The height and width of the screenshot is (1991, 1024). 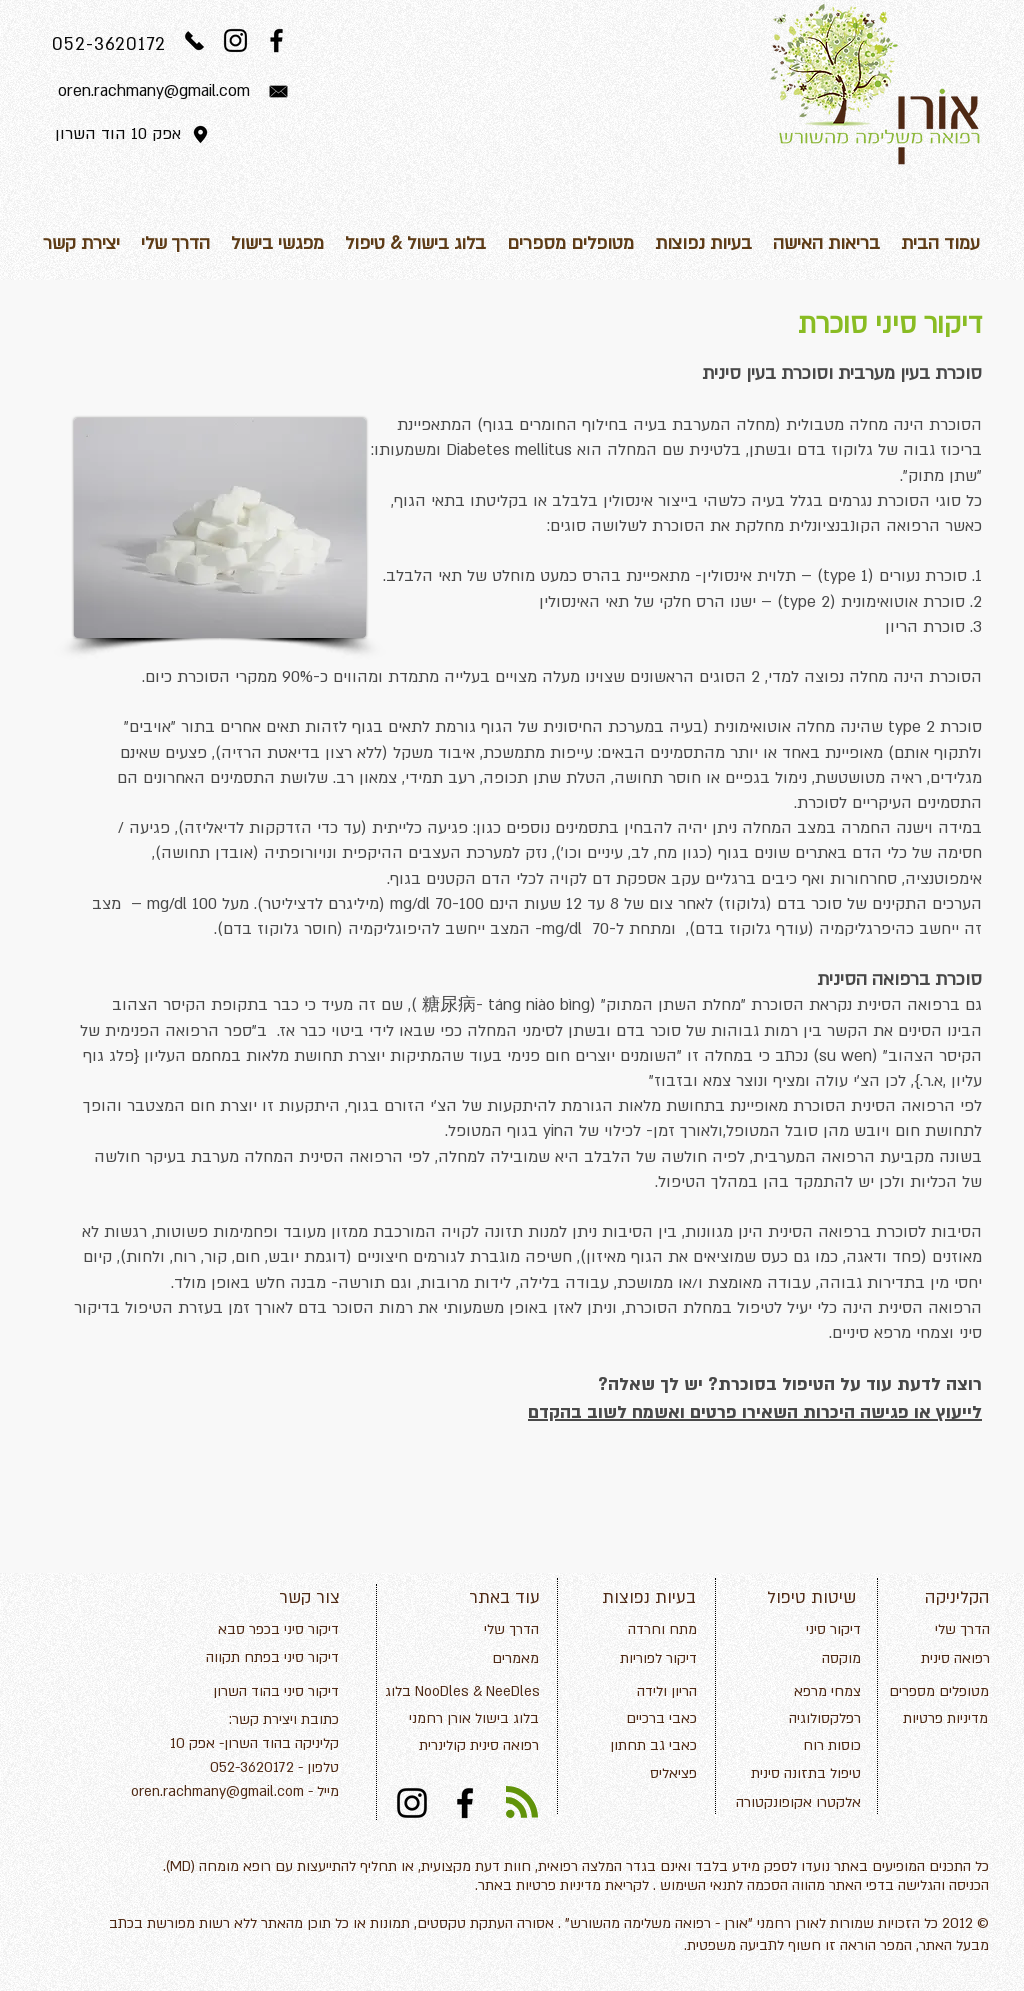 I want to click on [כוסות רוח], so click(x=815, y=1746).